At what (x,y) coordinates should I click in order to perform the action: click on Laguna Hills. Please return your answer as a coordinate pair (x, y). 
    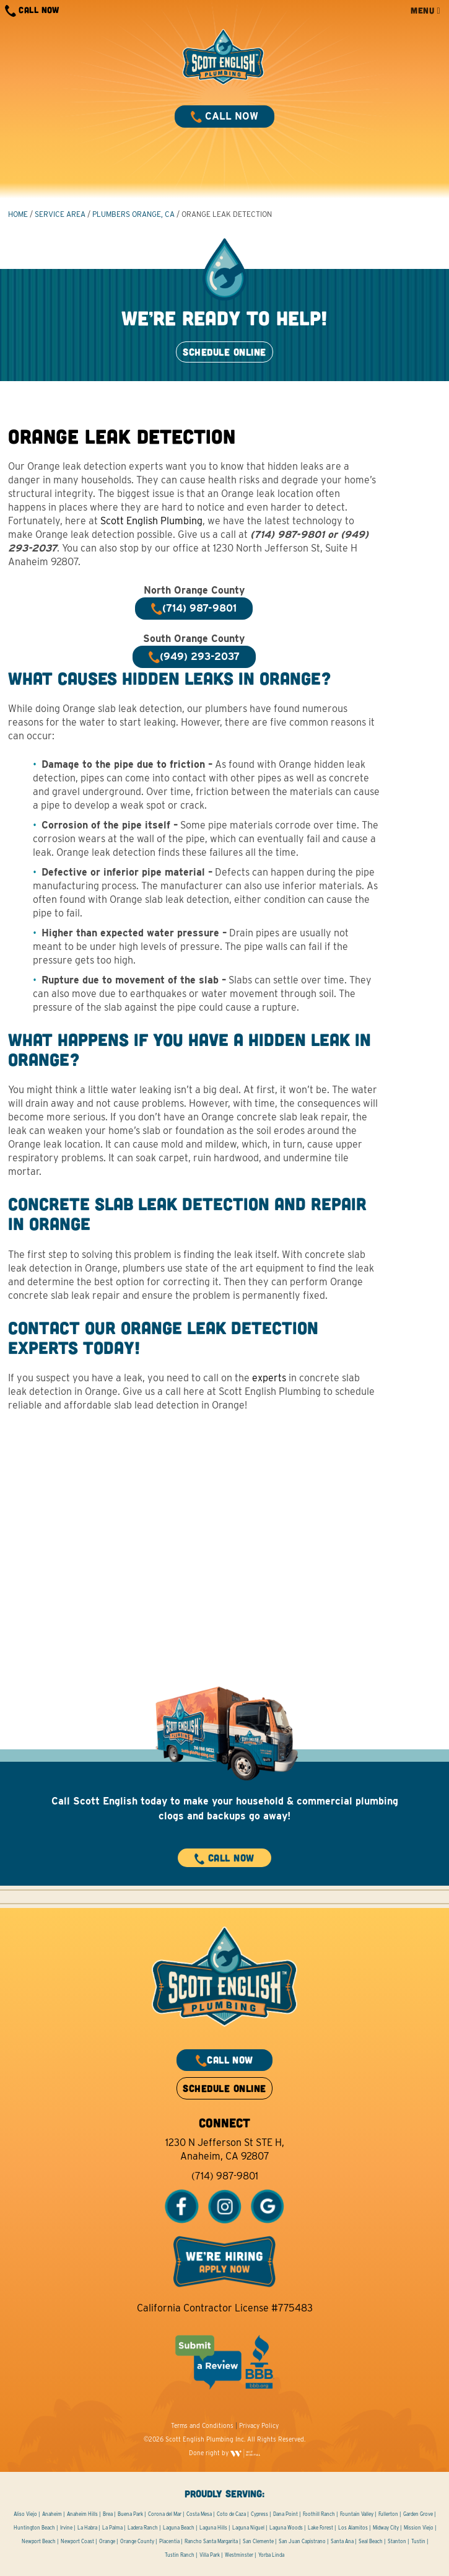
    Looking at the image, I should click on (213, 2528).